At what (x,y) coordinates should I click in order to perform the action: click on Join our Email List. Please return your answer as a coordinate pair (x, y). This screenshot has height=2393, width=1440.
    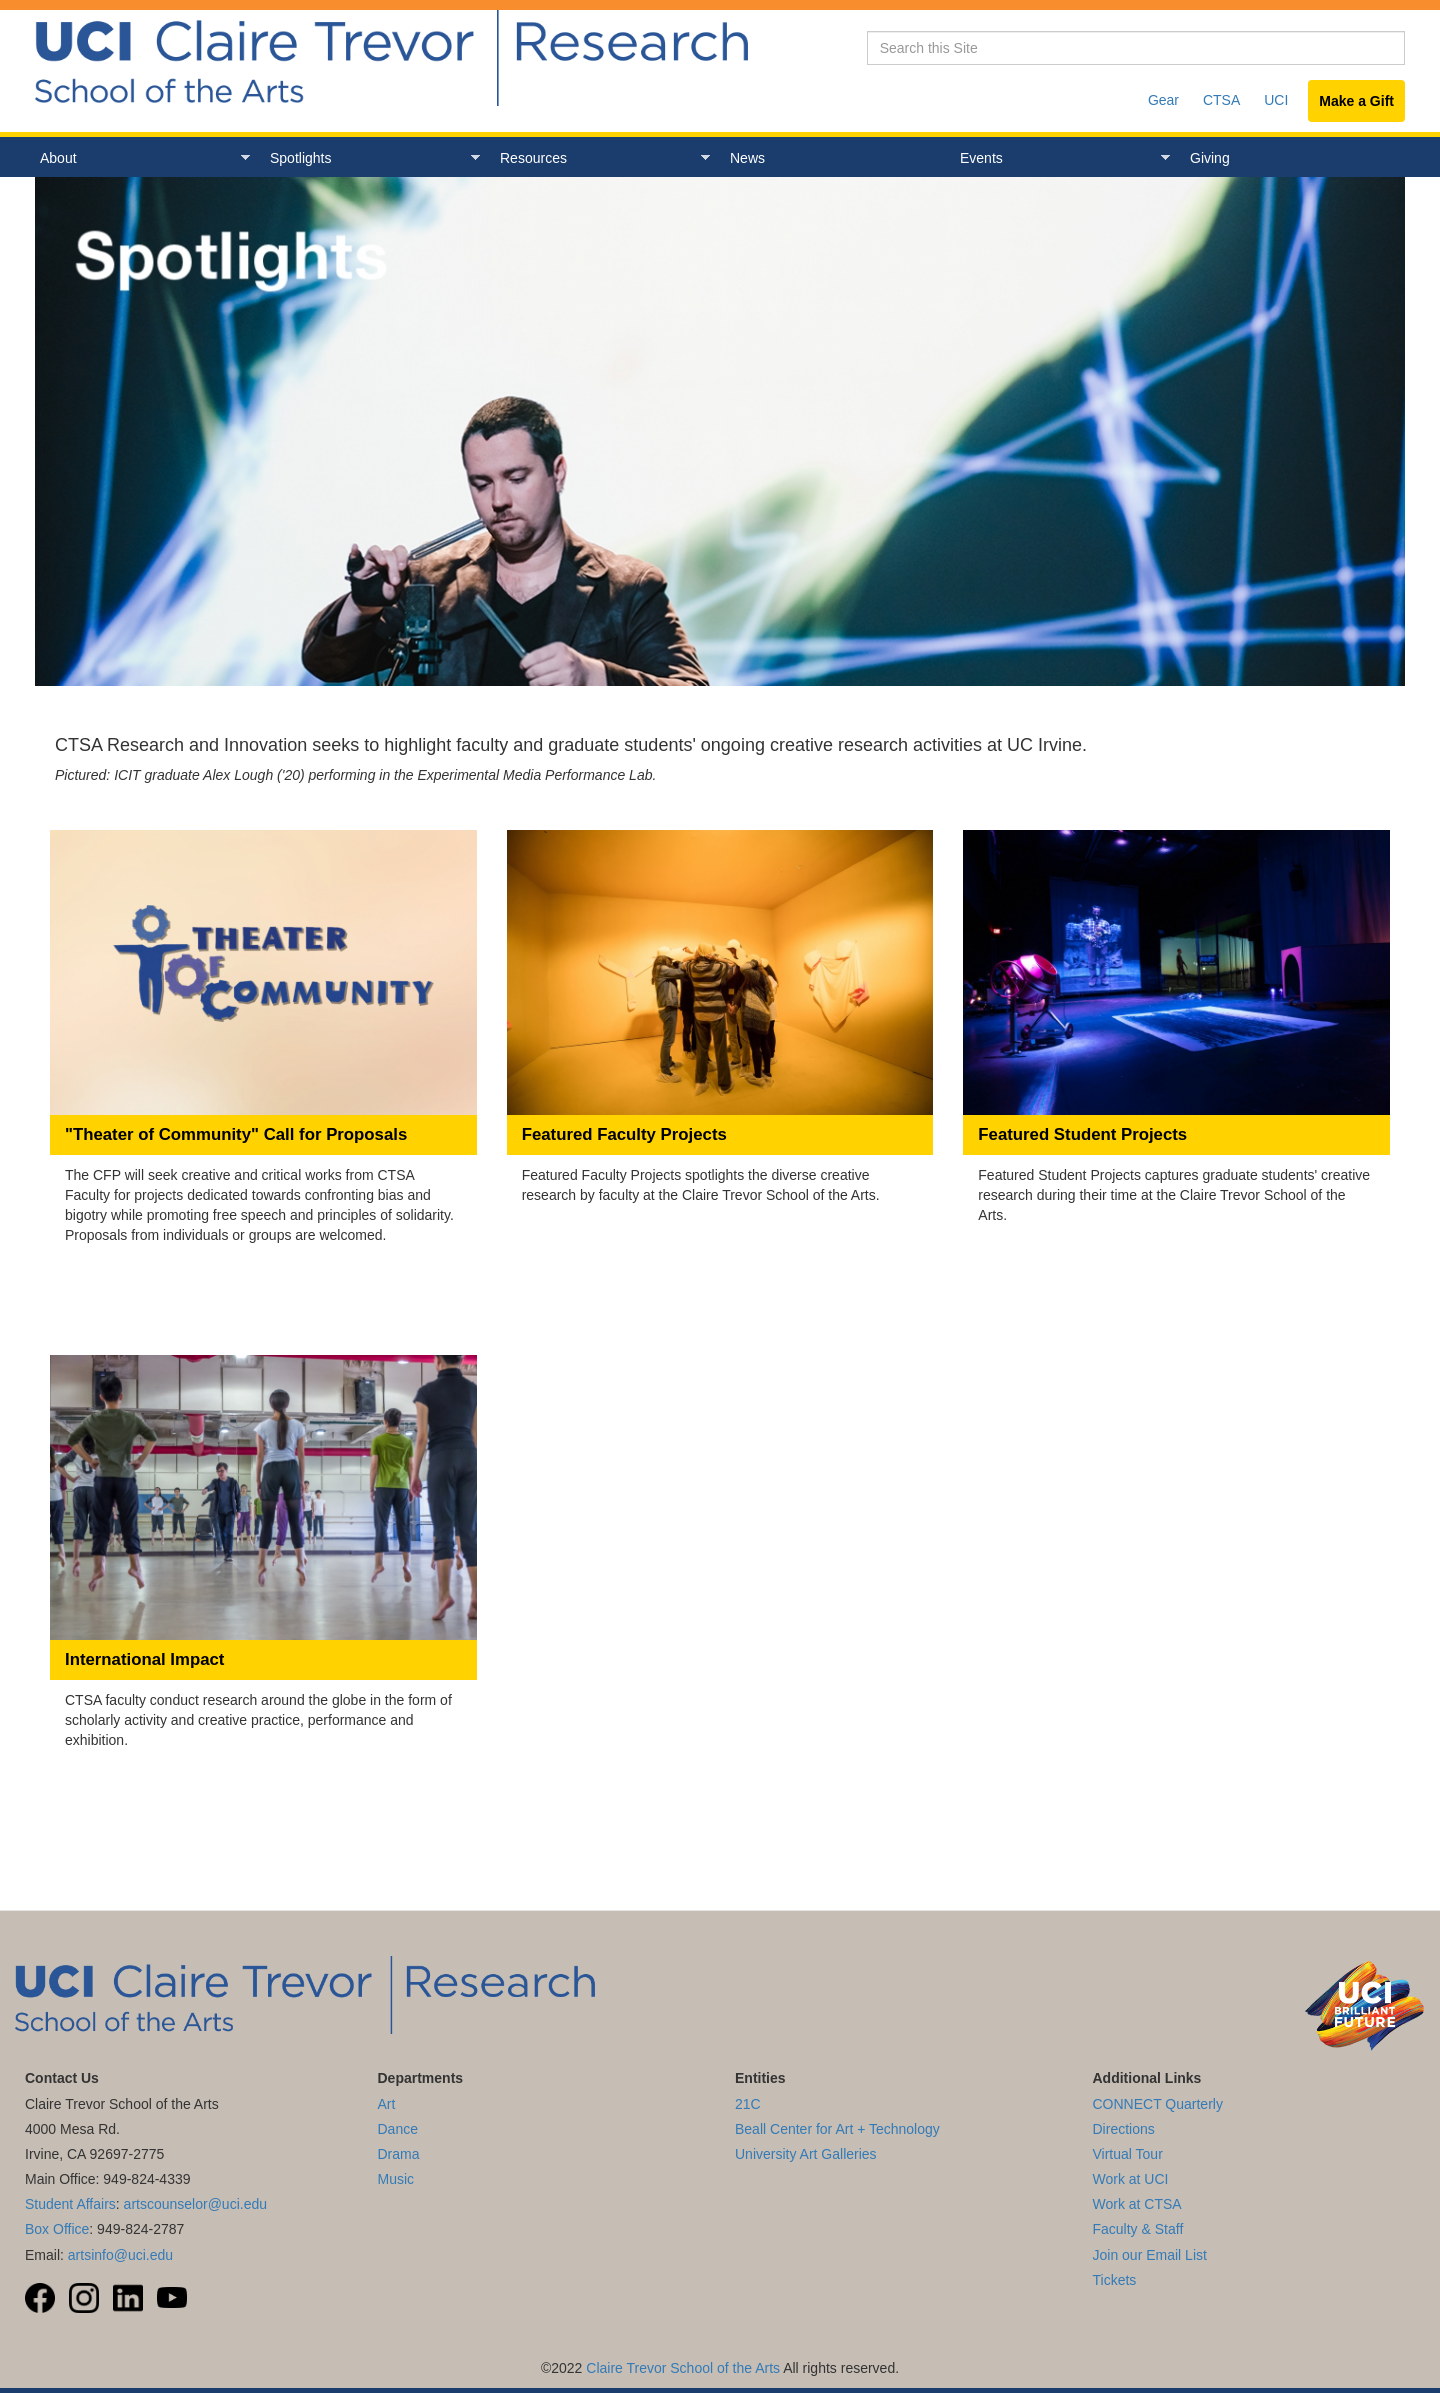
    Looking at the image, I should click on (1150, 2255).